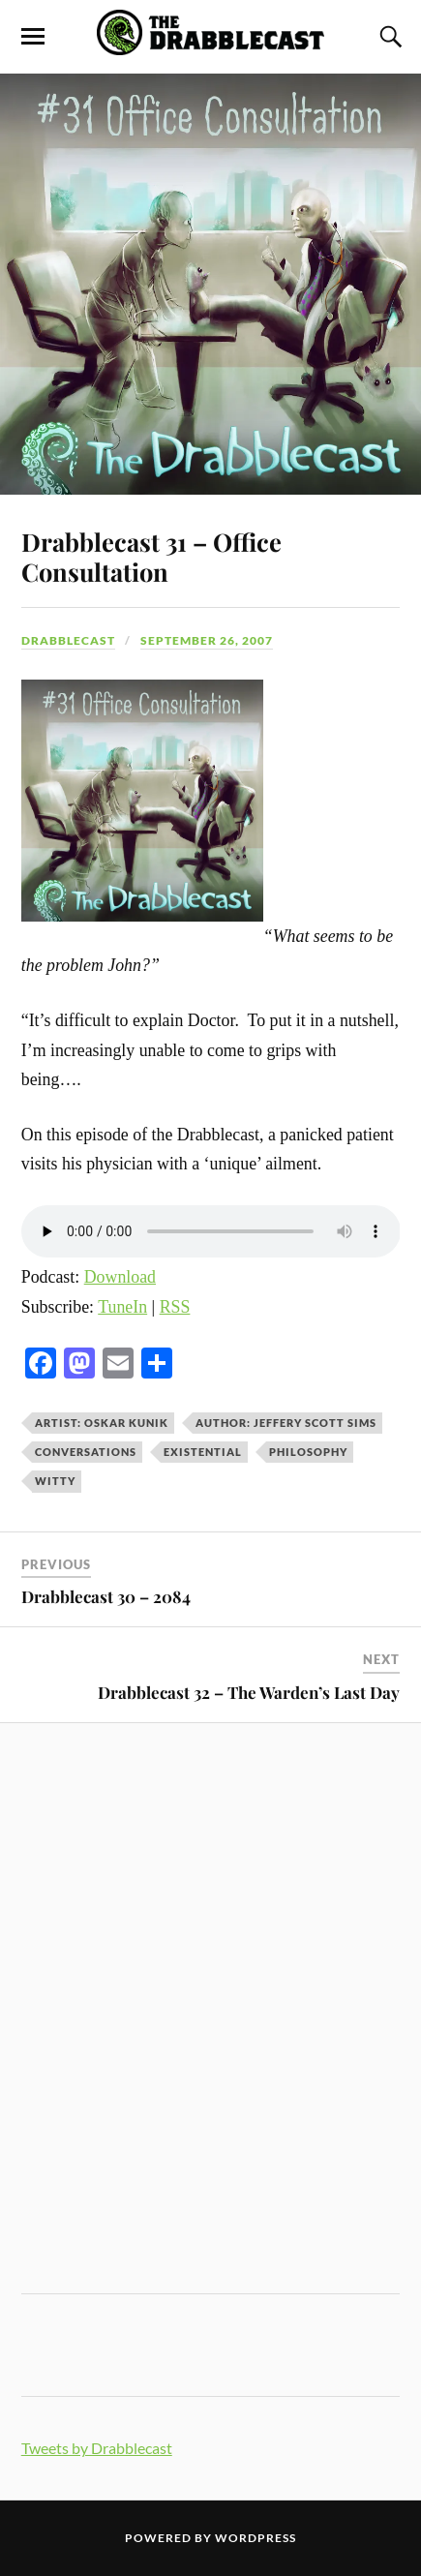  What do you see at coordinates (55, 1480) in the screenshot?
I see `witty` at bounding box center [55, 1480].